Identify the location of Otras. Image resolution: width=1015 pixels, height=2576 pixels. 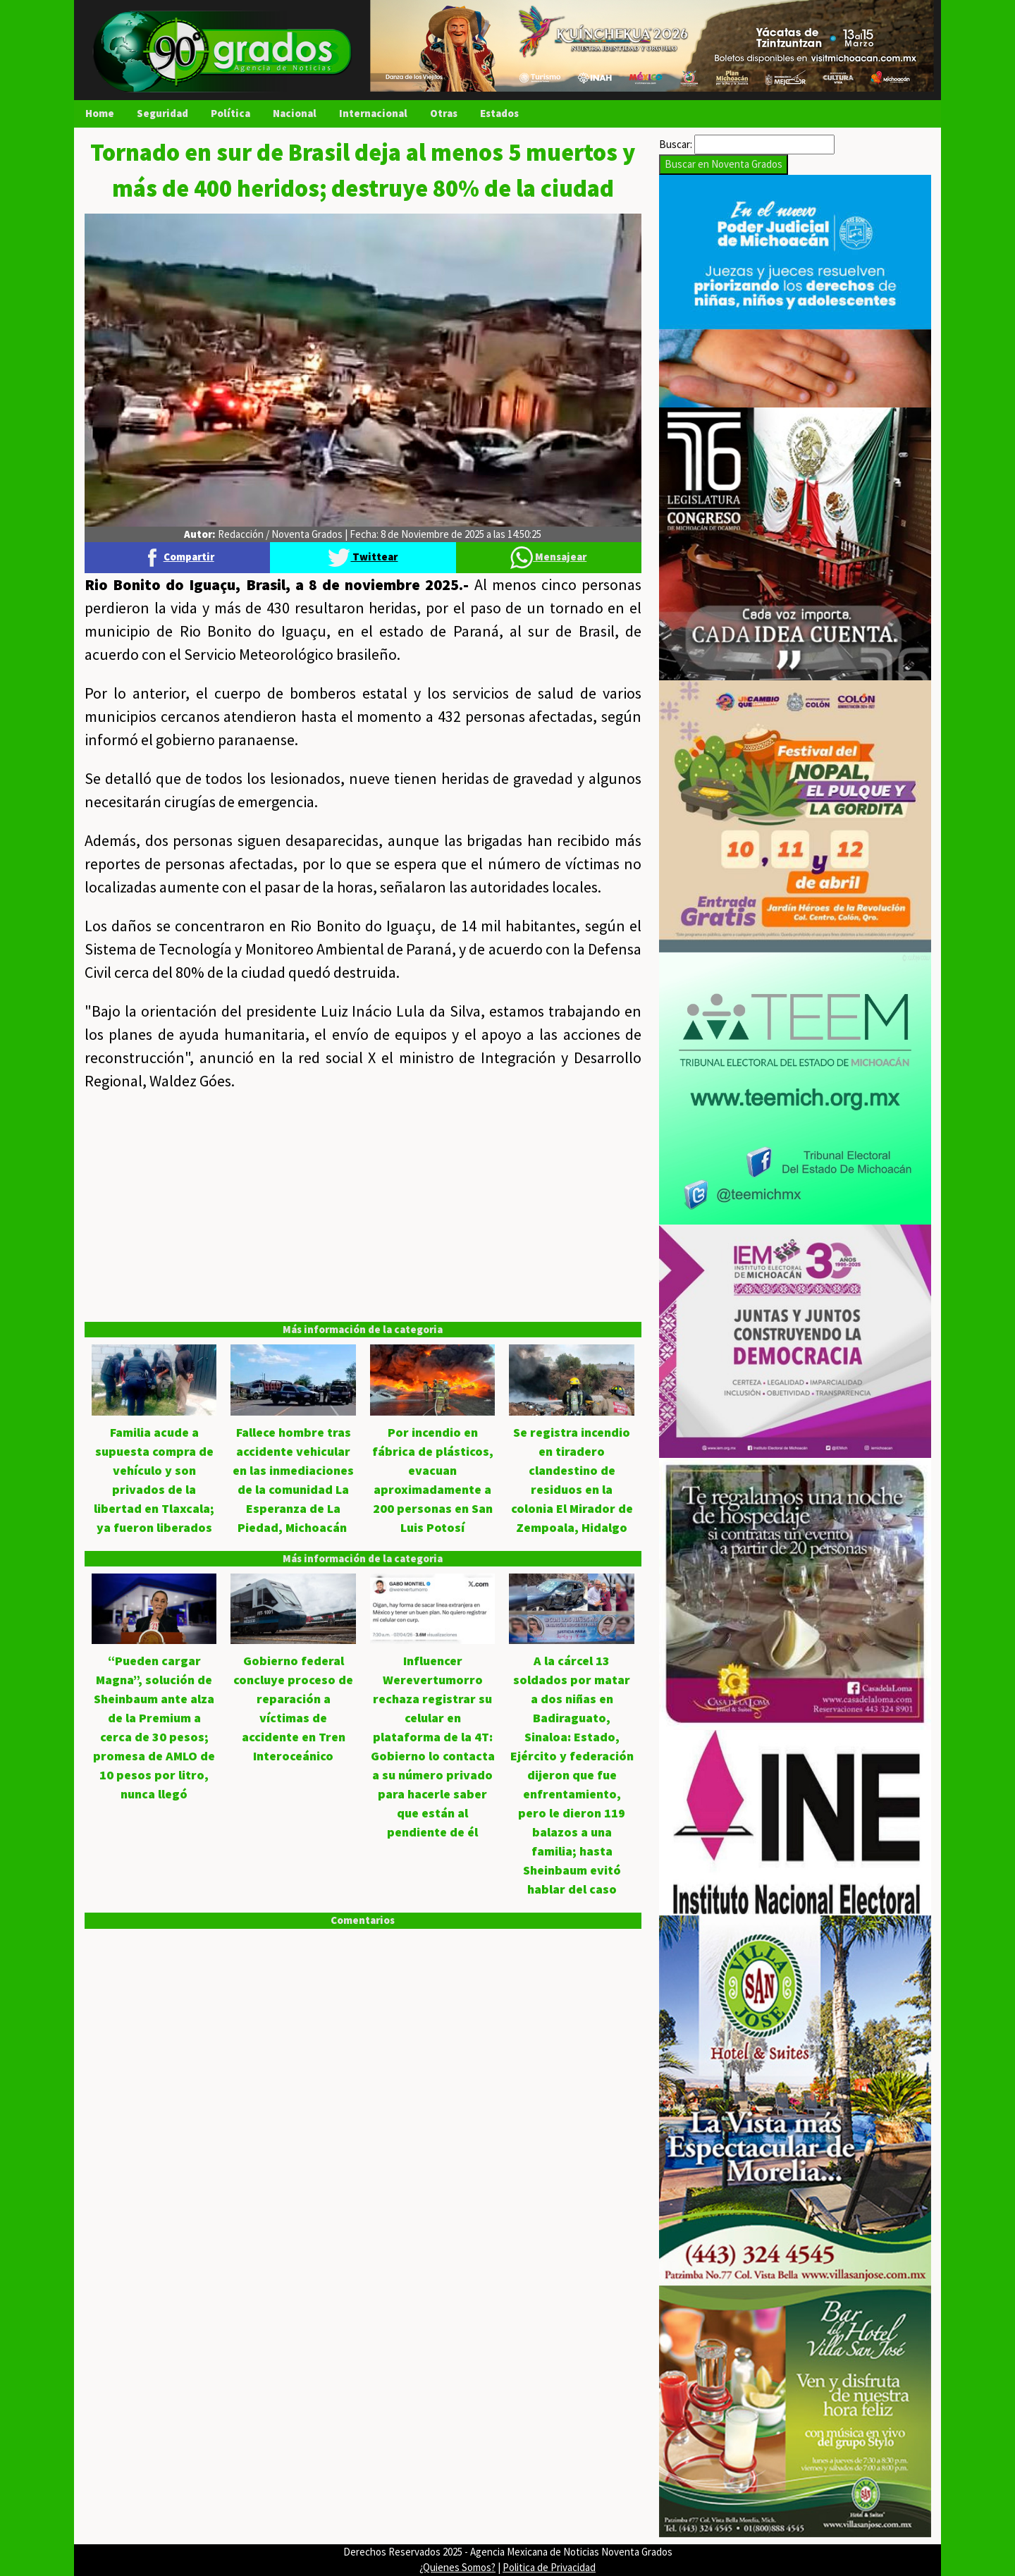
(443, 113).